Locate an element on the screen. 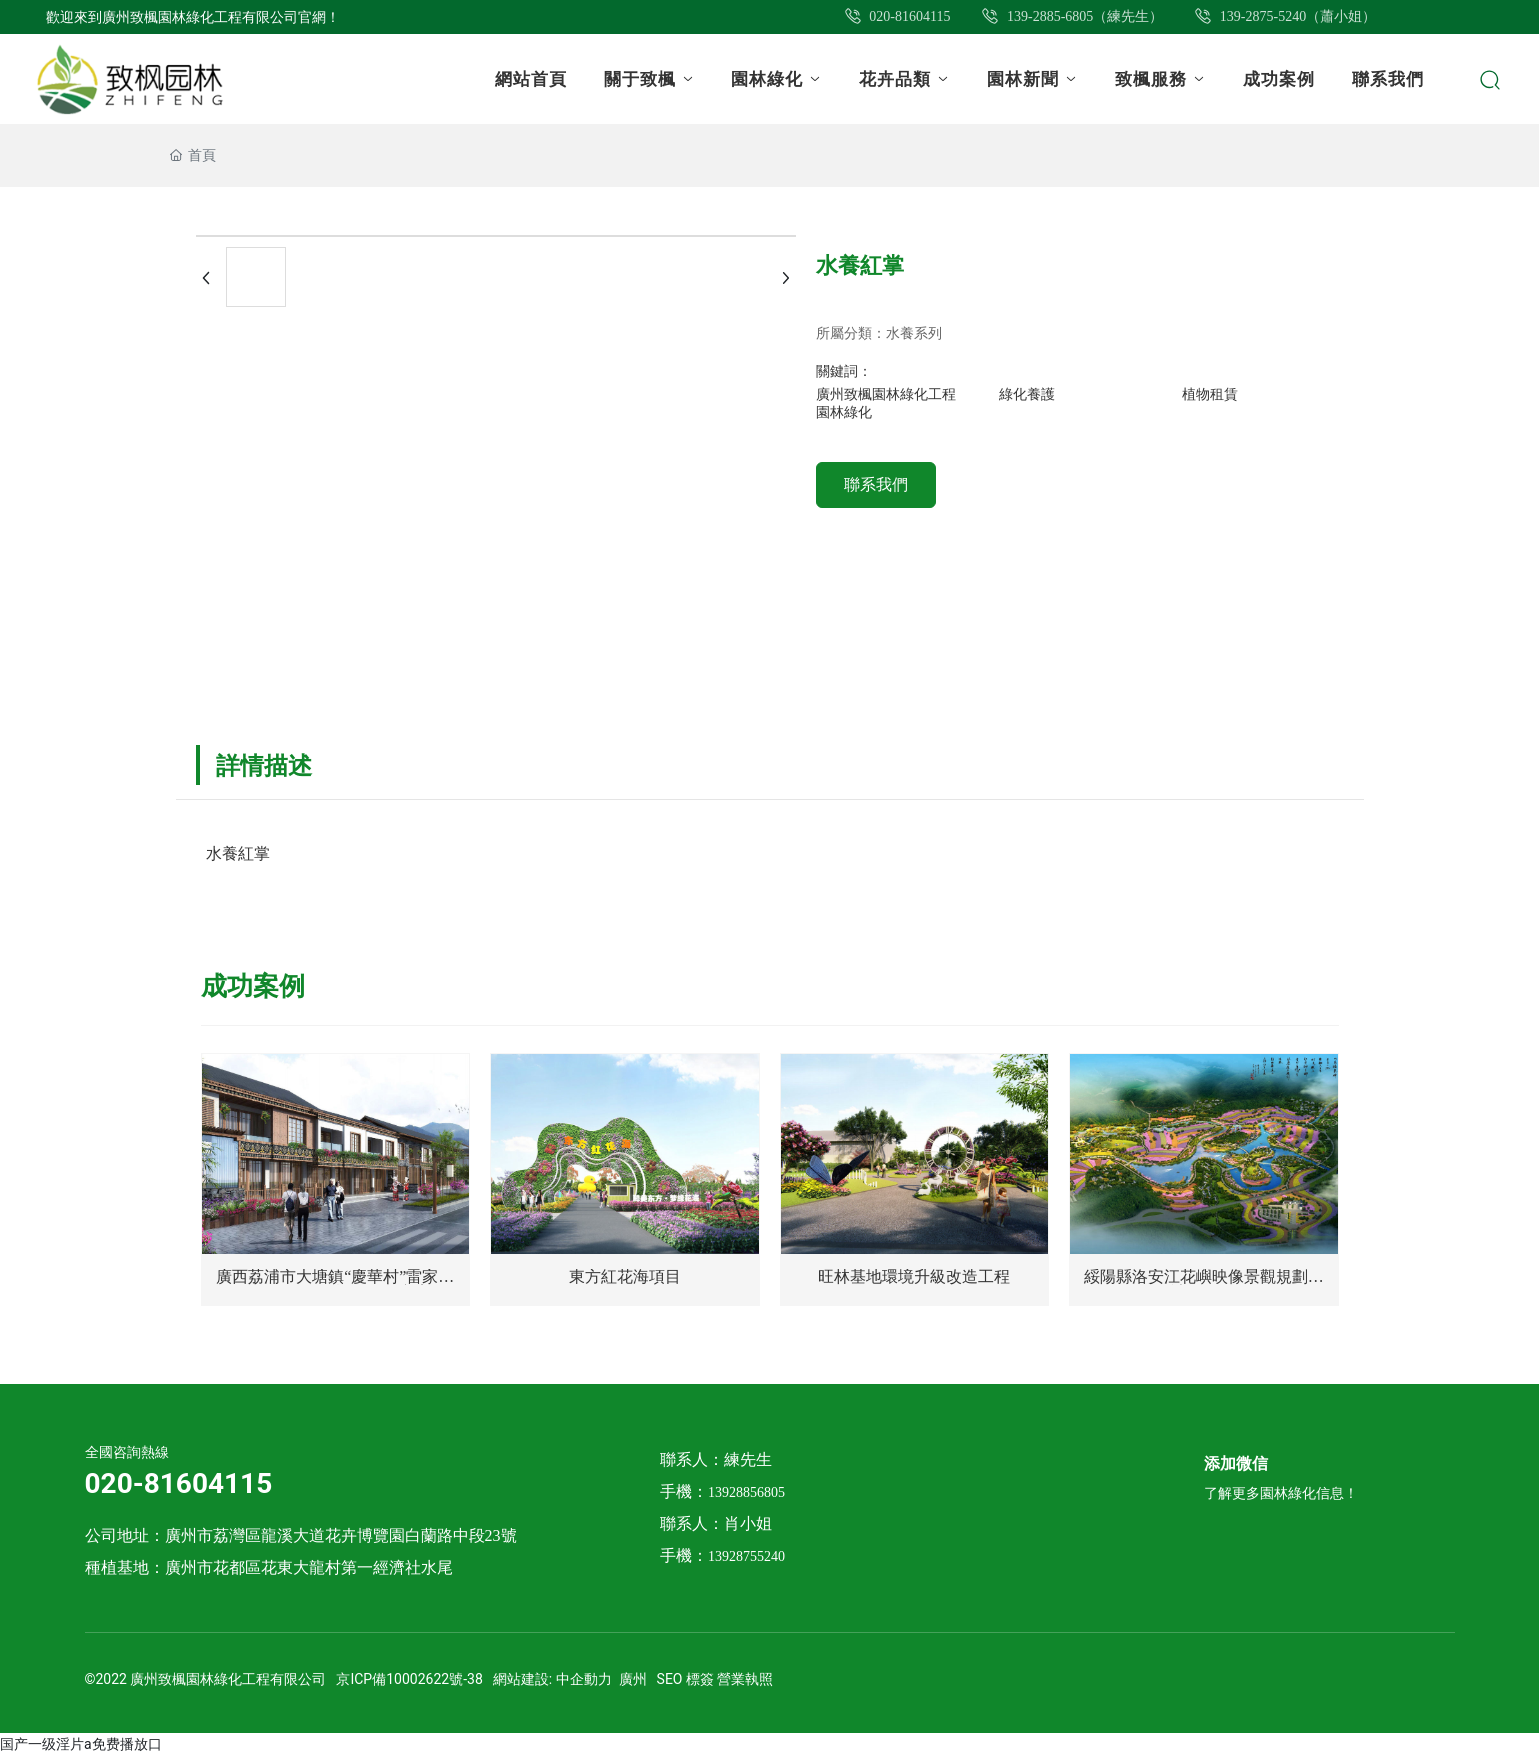 This screenshot has height=1756, width=1539. 139-2885-6805（練先生） is located at coordinates (1071, 16).